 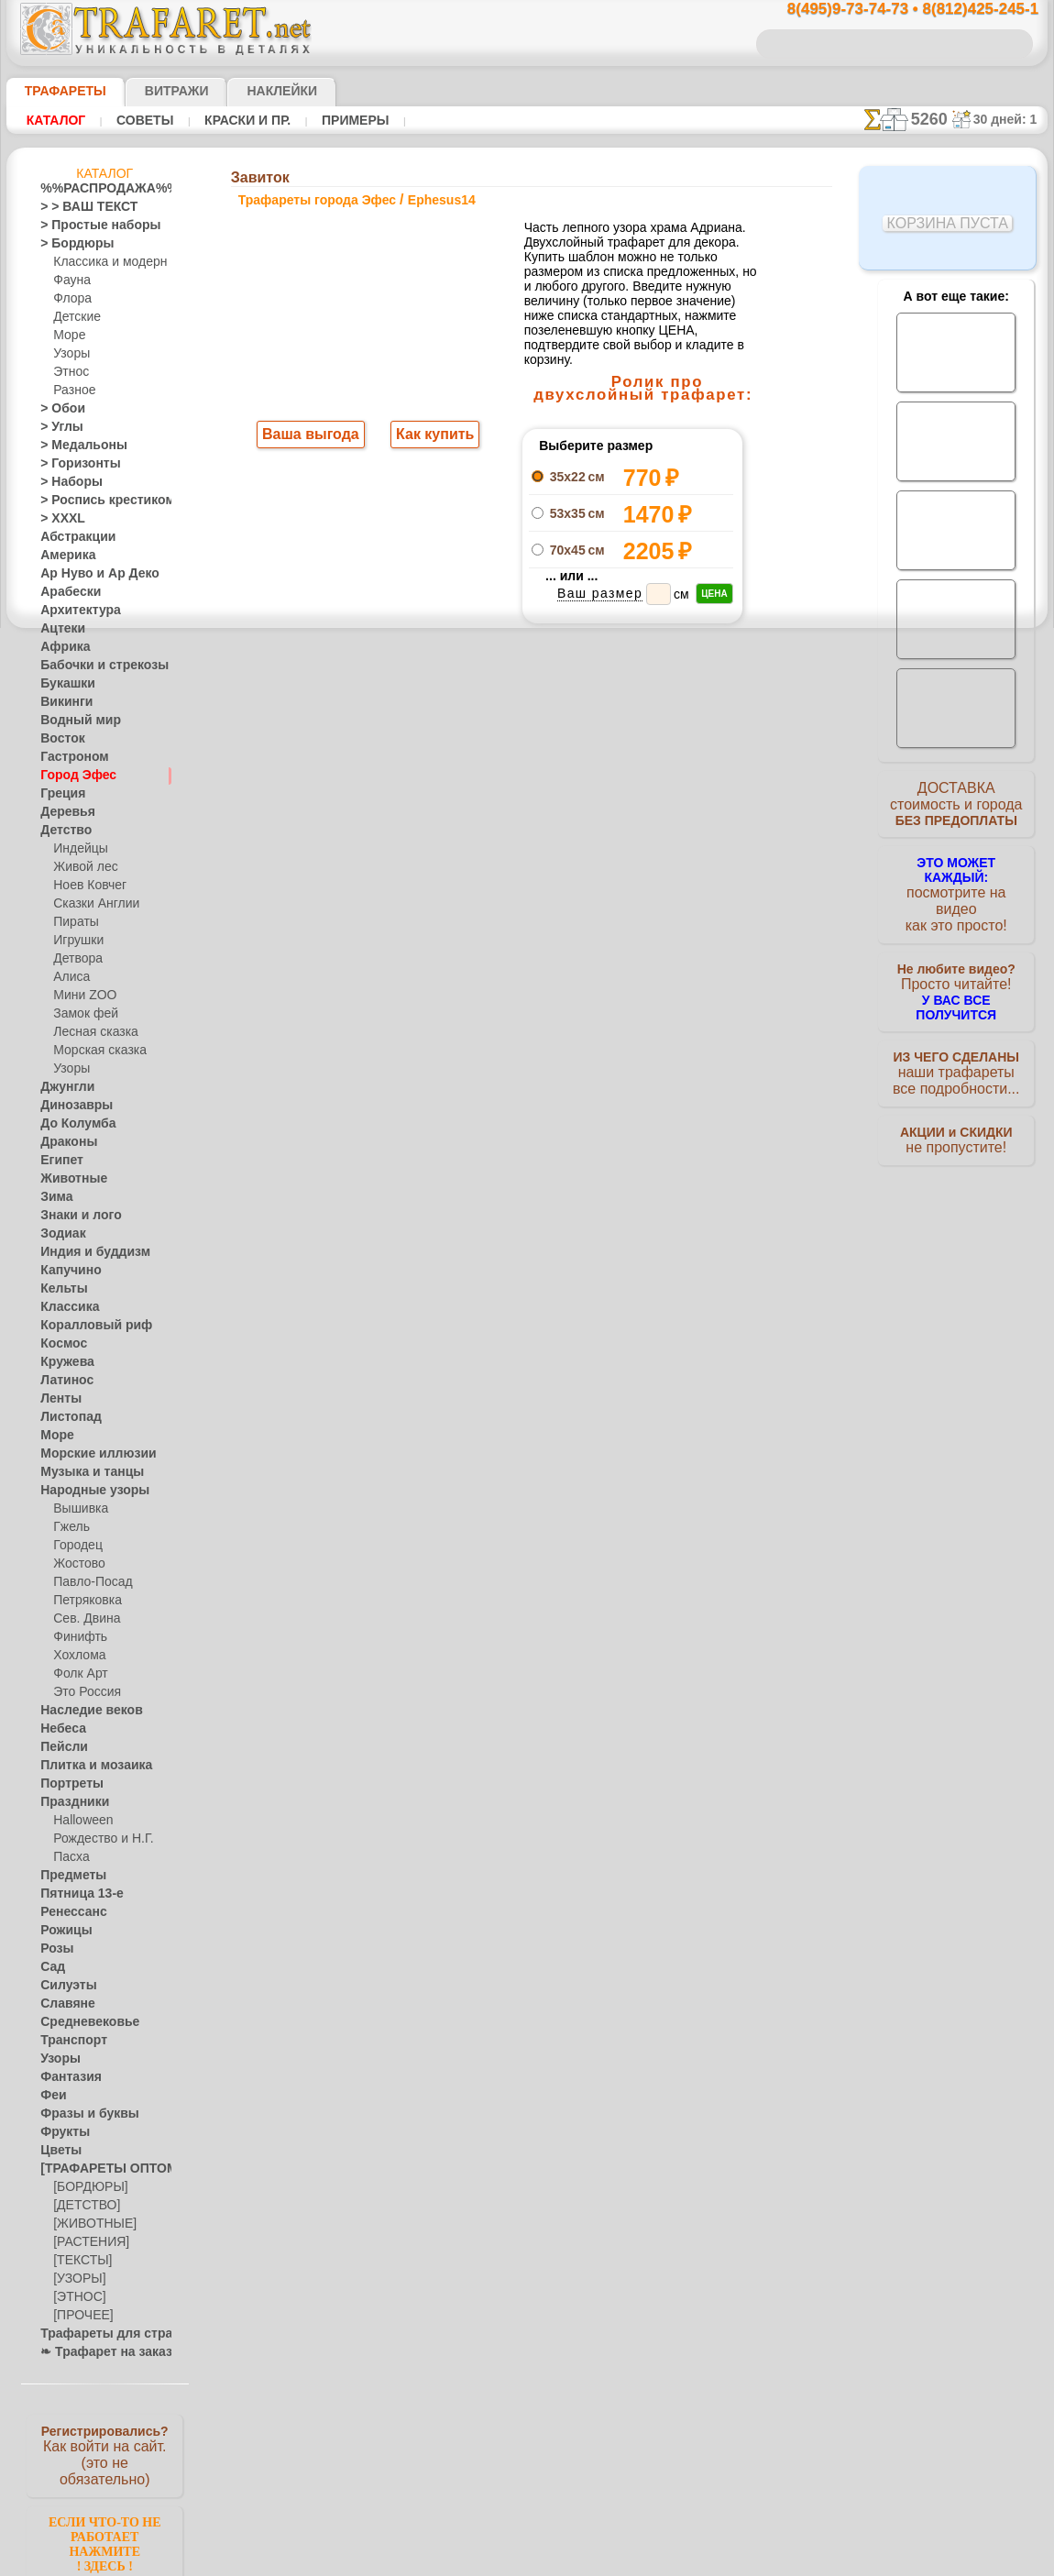 What do you see at coordinates (565, 1169) in the screenshot?
I see `возврат` at bounding box center [565, 1169].